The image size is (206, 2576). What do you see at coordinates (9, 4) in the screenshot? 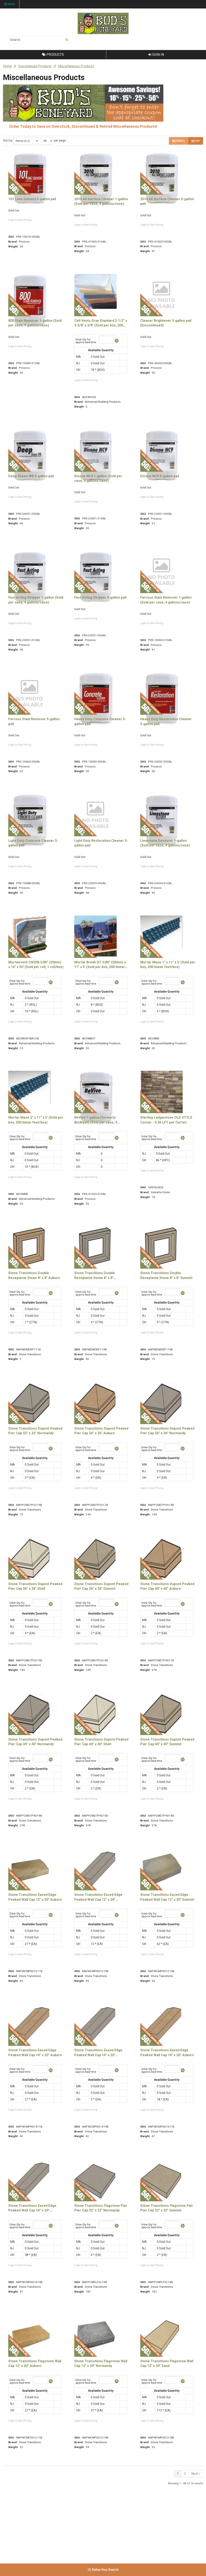
I see `Menu` at bounding box center [9, 4].